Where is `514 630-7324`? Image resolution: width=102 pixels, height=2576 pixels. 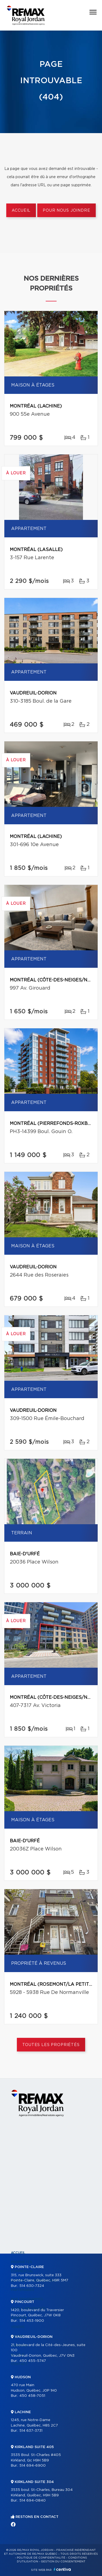
514 630-7324 is located at coordinates (31, 2286).